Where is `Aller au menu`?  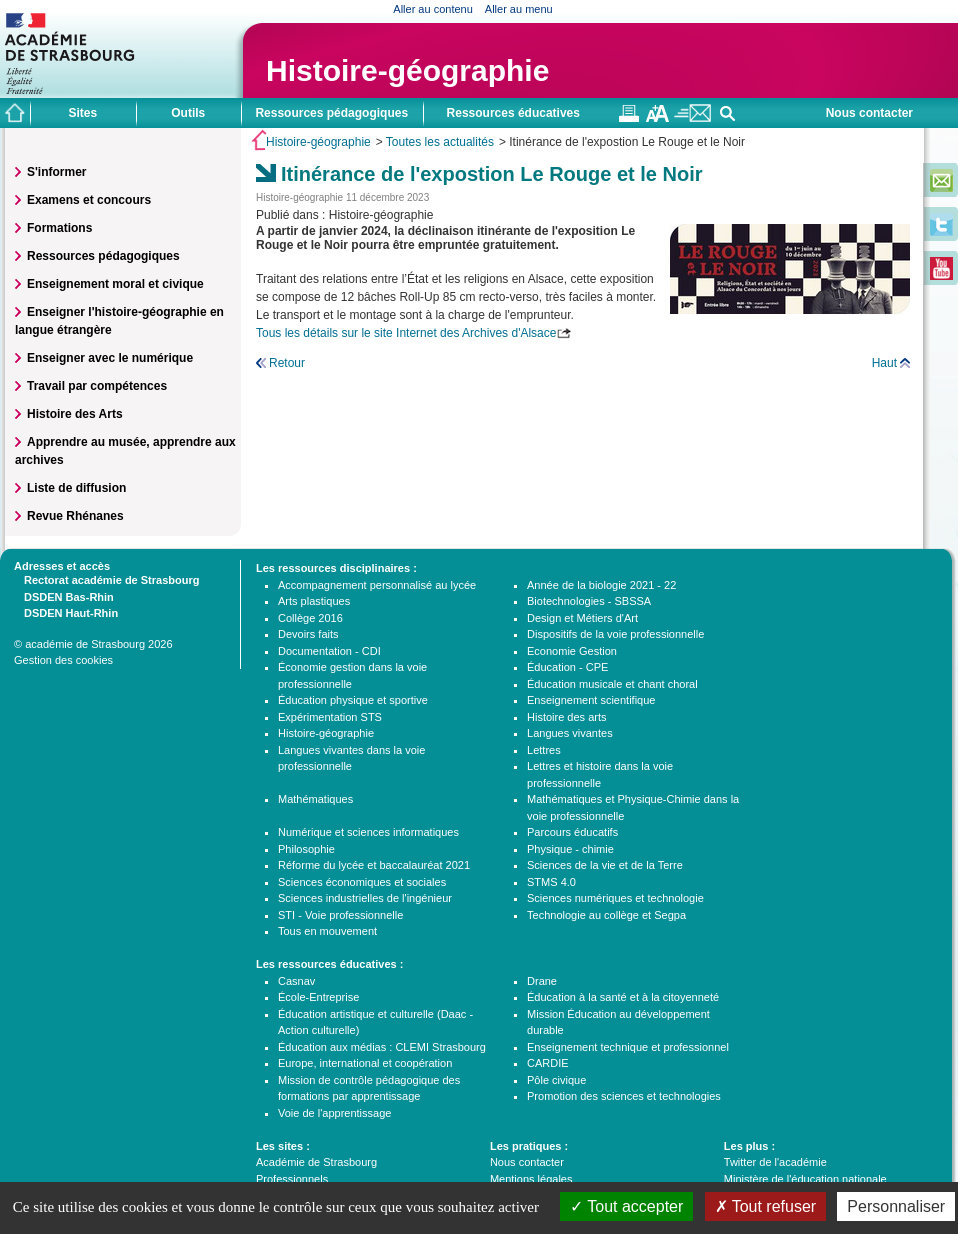
Aller au menu is located at coordinates (519, 9).